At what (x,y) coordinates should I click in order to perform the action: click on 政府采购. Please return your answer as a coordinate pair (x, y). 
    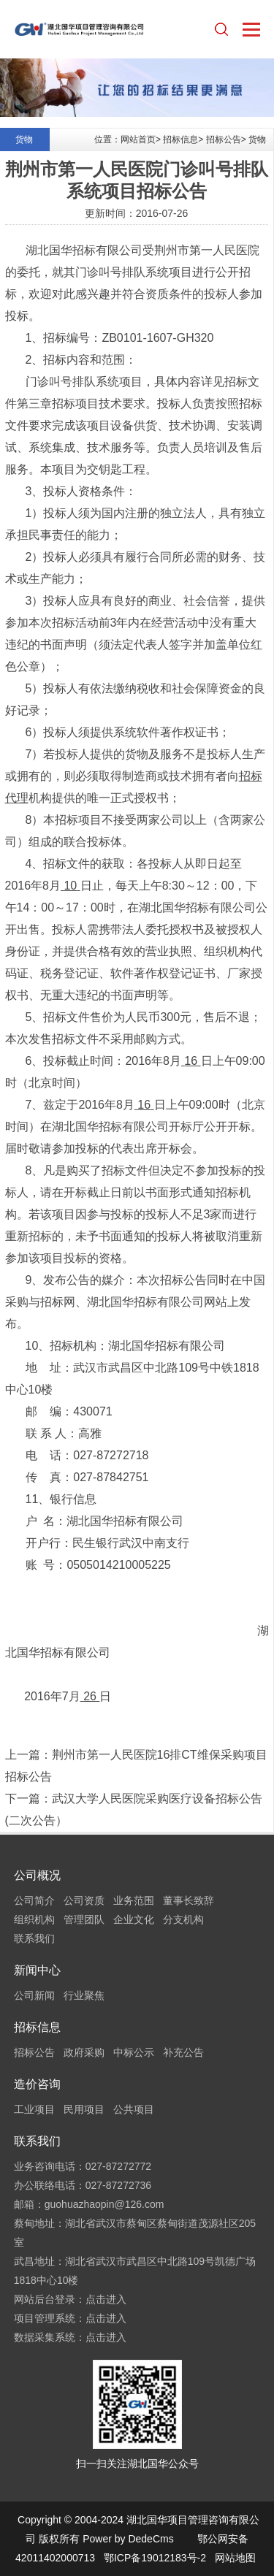
    Looking at the image, I should click on (84, 2052).